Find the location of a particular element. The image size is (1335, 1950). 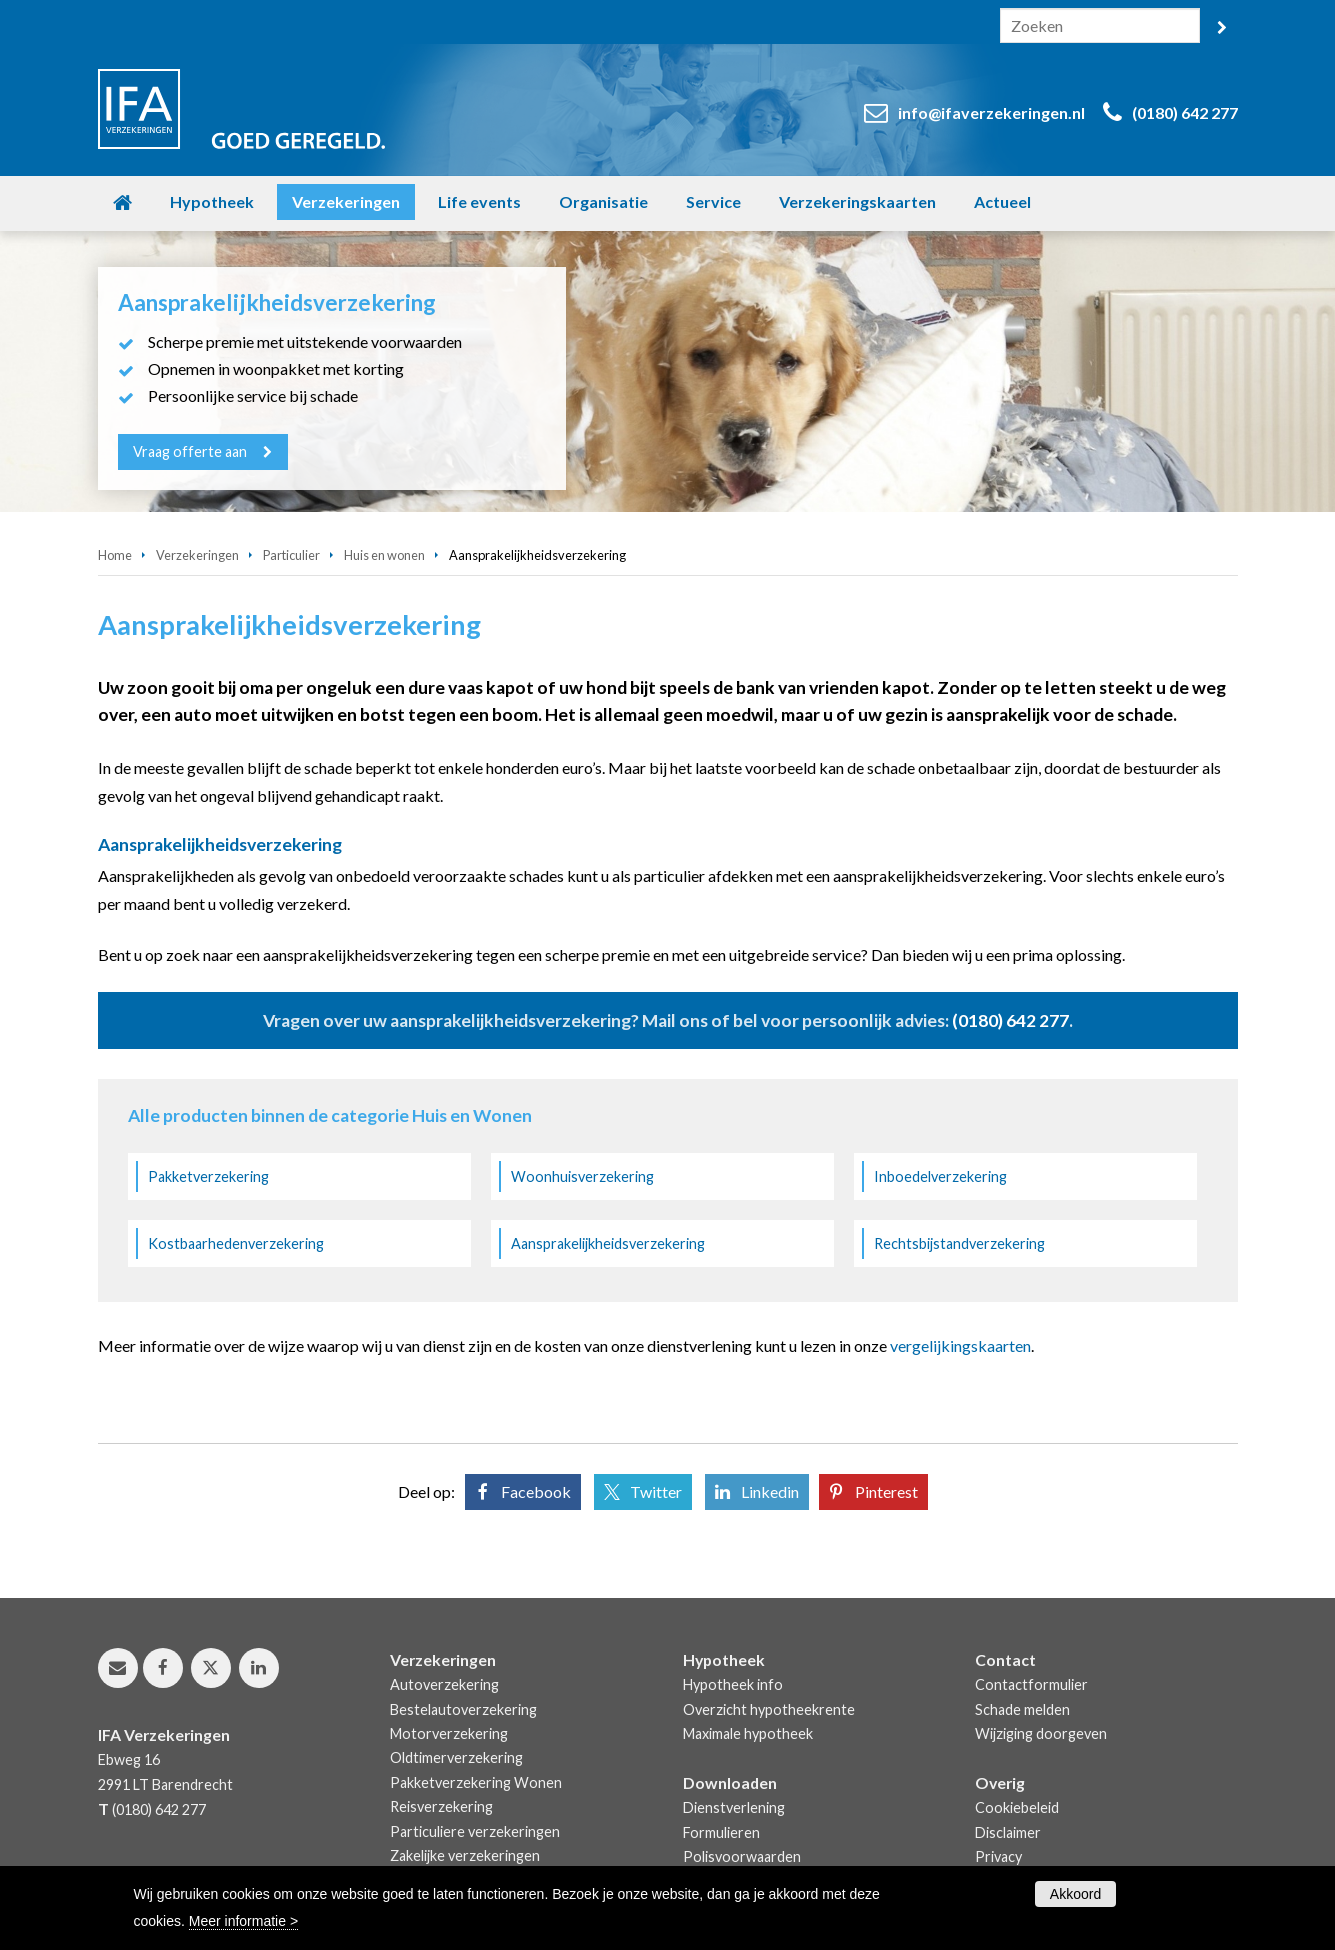

Polisvoorwaarden is located at coordinates (742, 1856).